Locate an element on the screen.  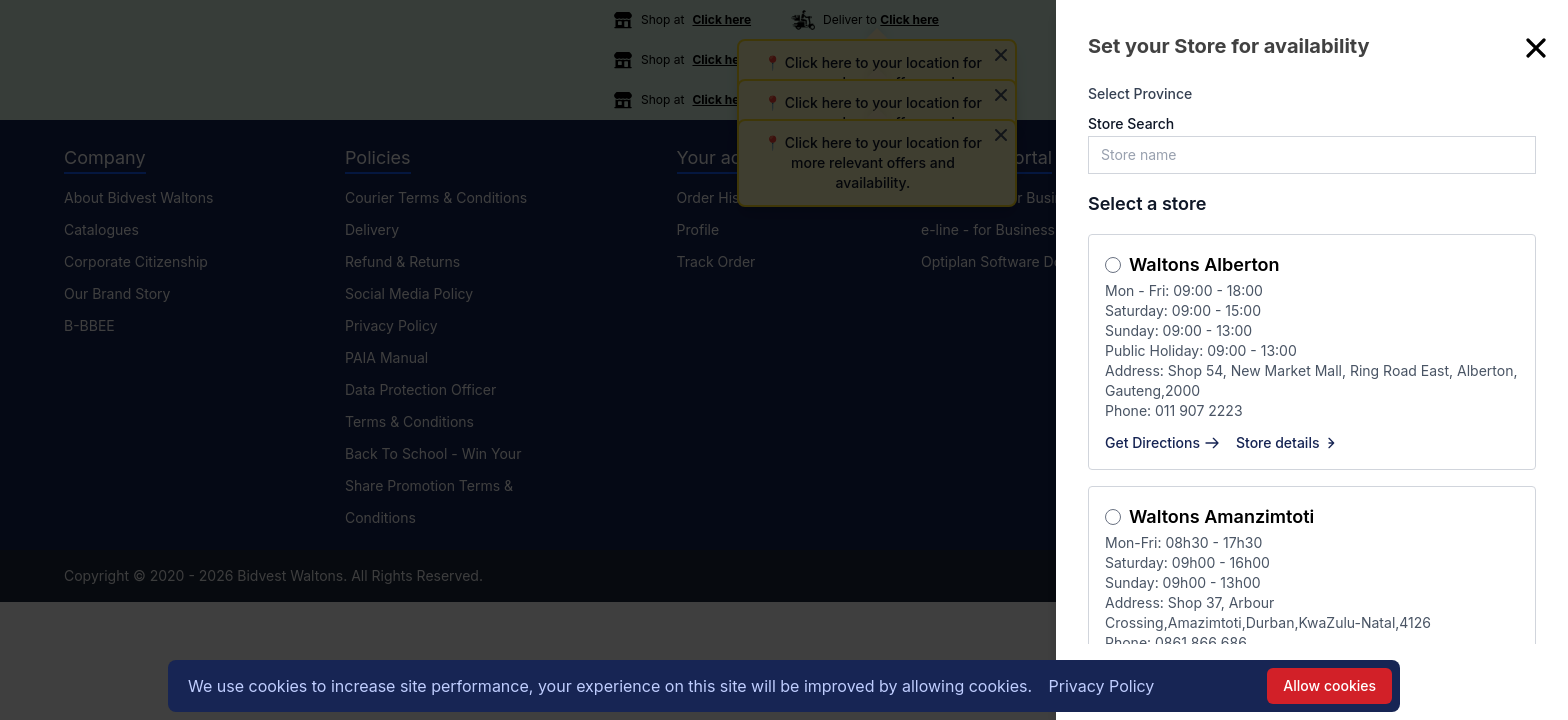
Allow cookies is located at coordinates (1329, 685).